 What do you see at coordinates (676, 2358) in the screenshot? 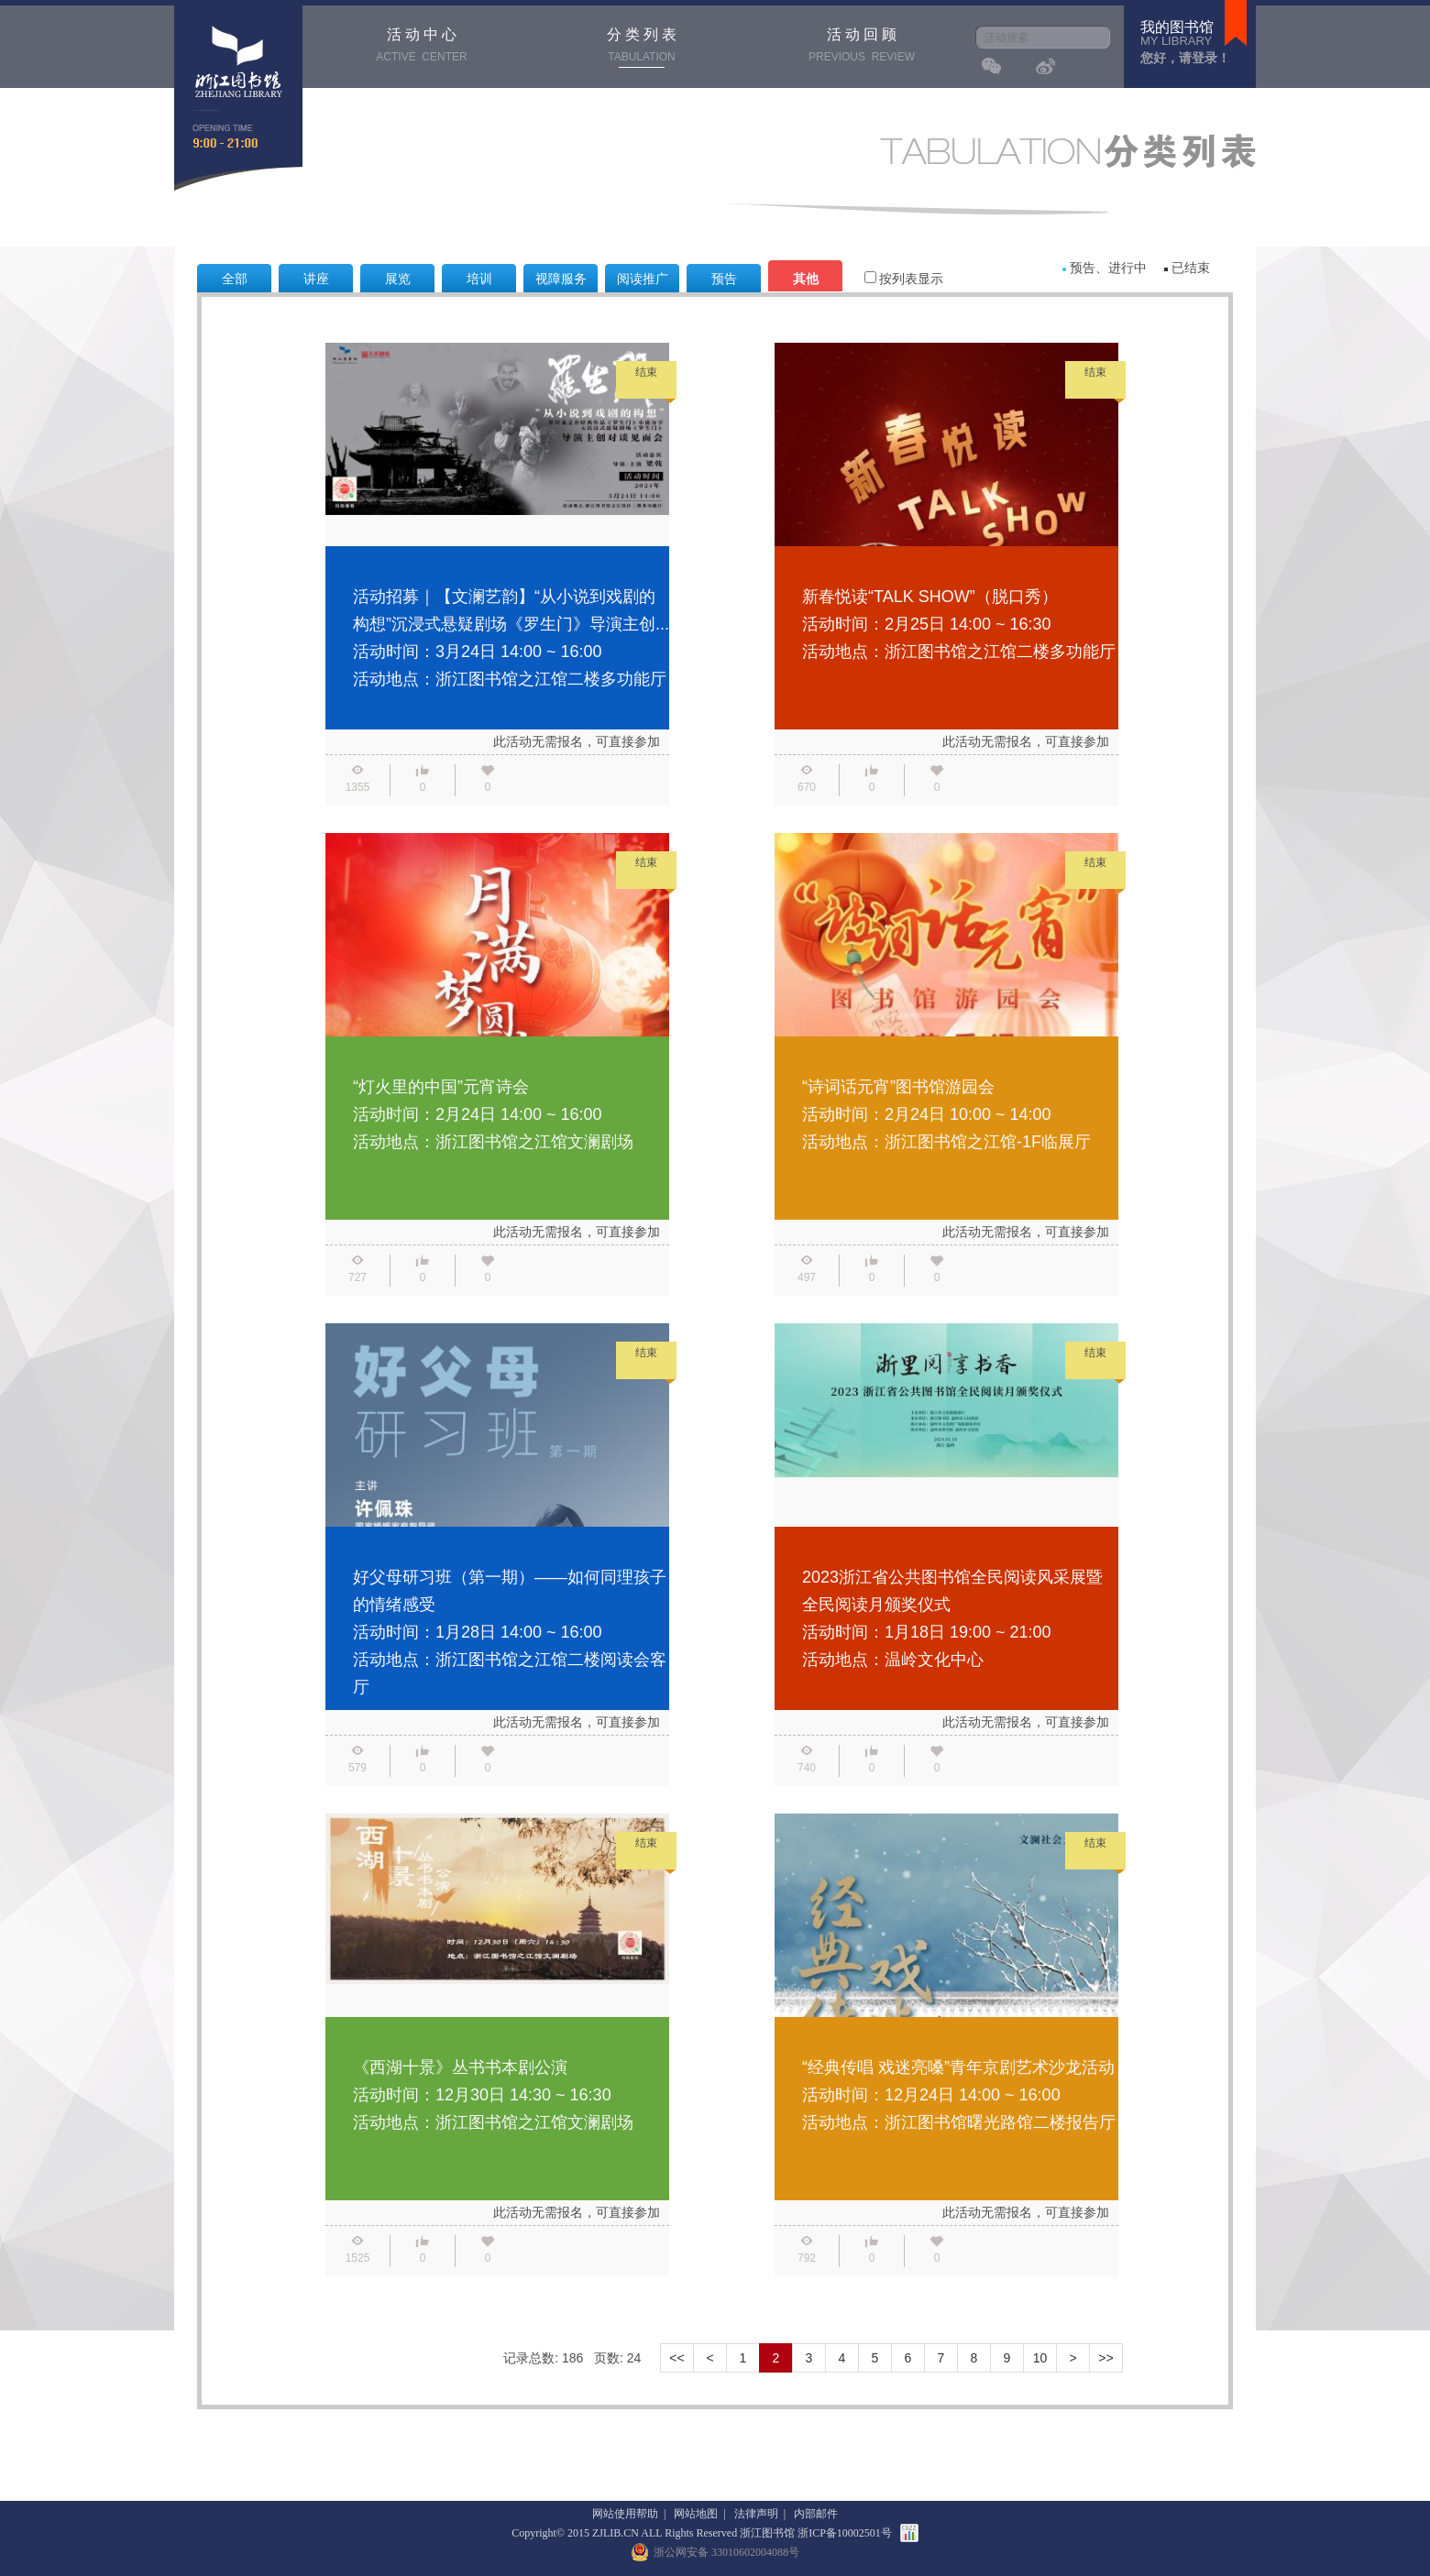
I see `<<` at bounding box center [676, 2358].